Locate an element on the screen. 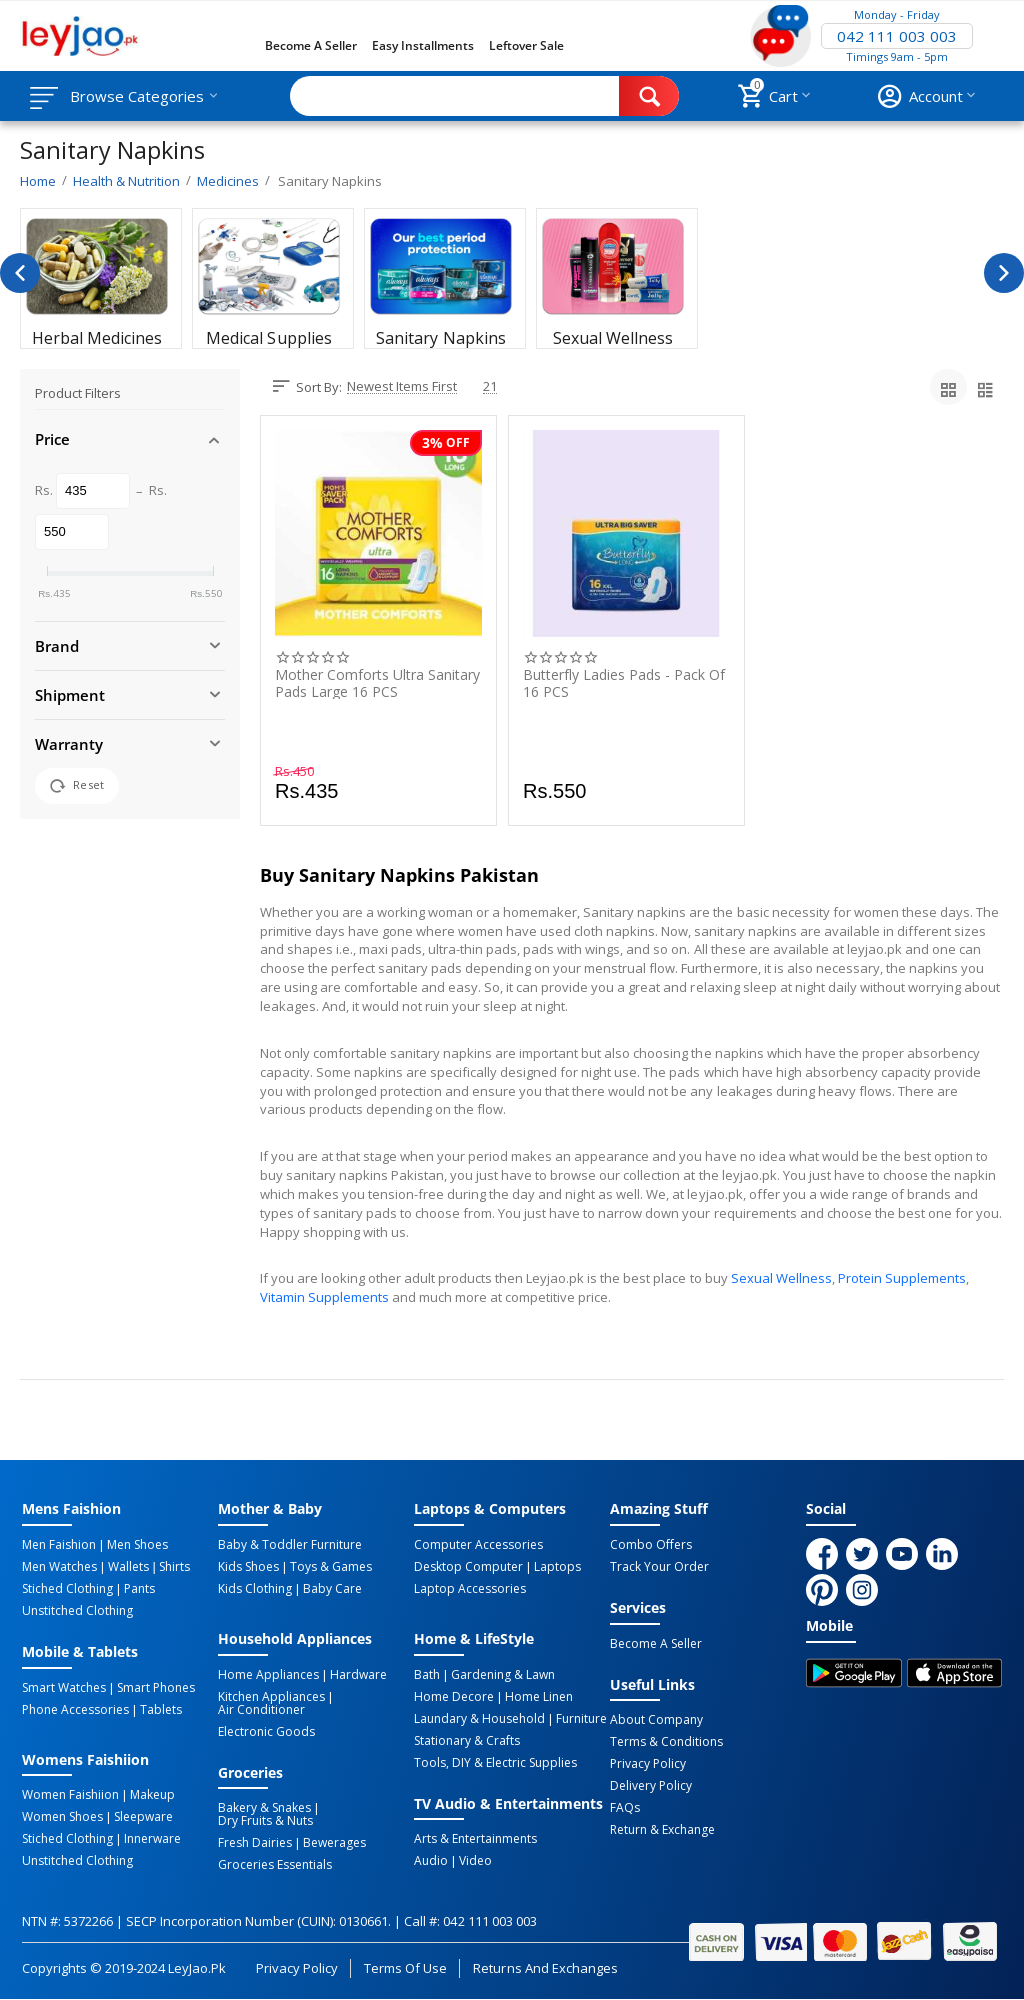 The width and height of the screenshot is (1024, 2000). Kids Shoes is located at coordinates (248, 1567).